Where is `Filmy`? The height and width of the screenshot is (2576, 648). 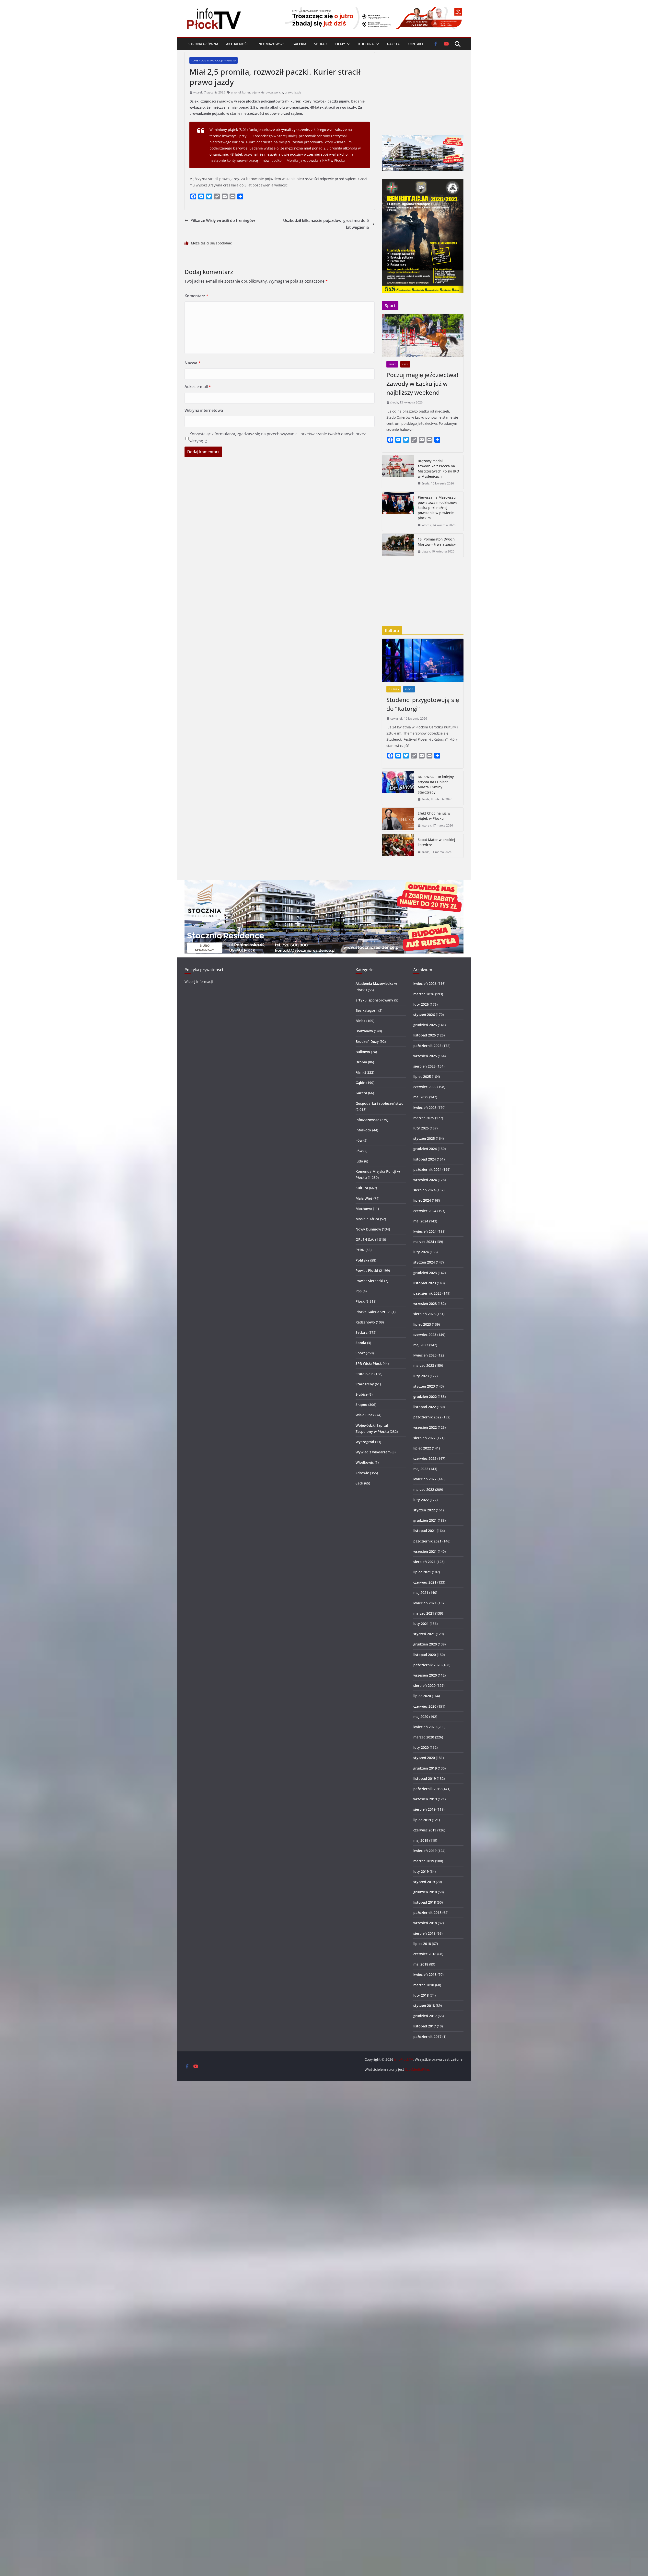
Filmy is located at coordinates (340, 44).